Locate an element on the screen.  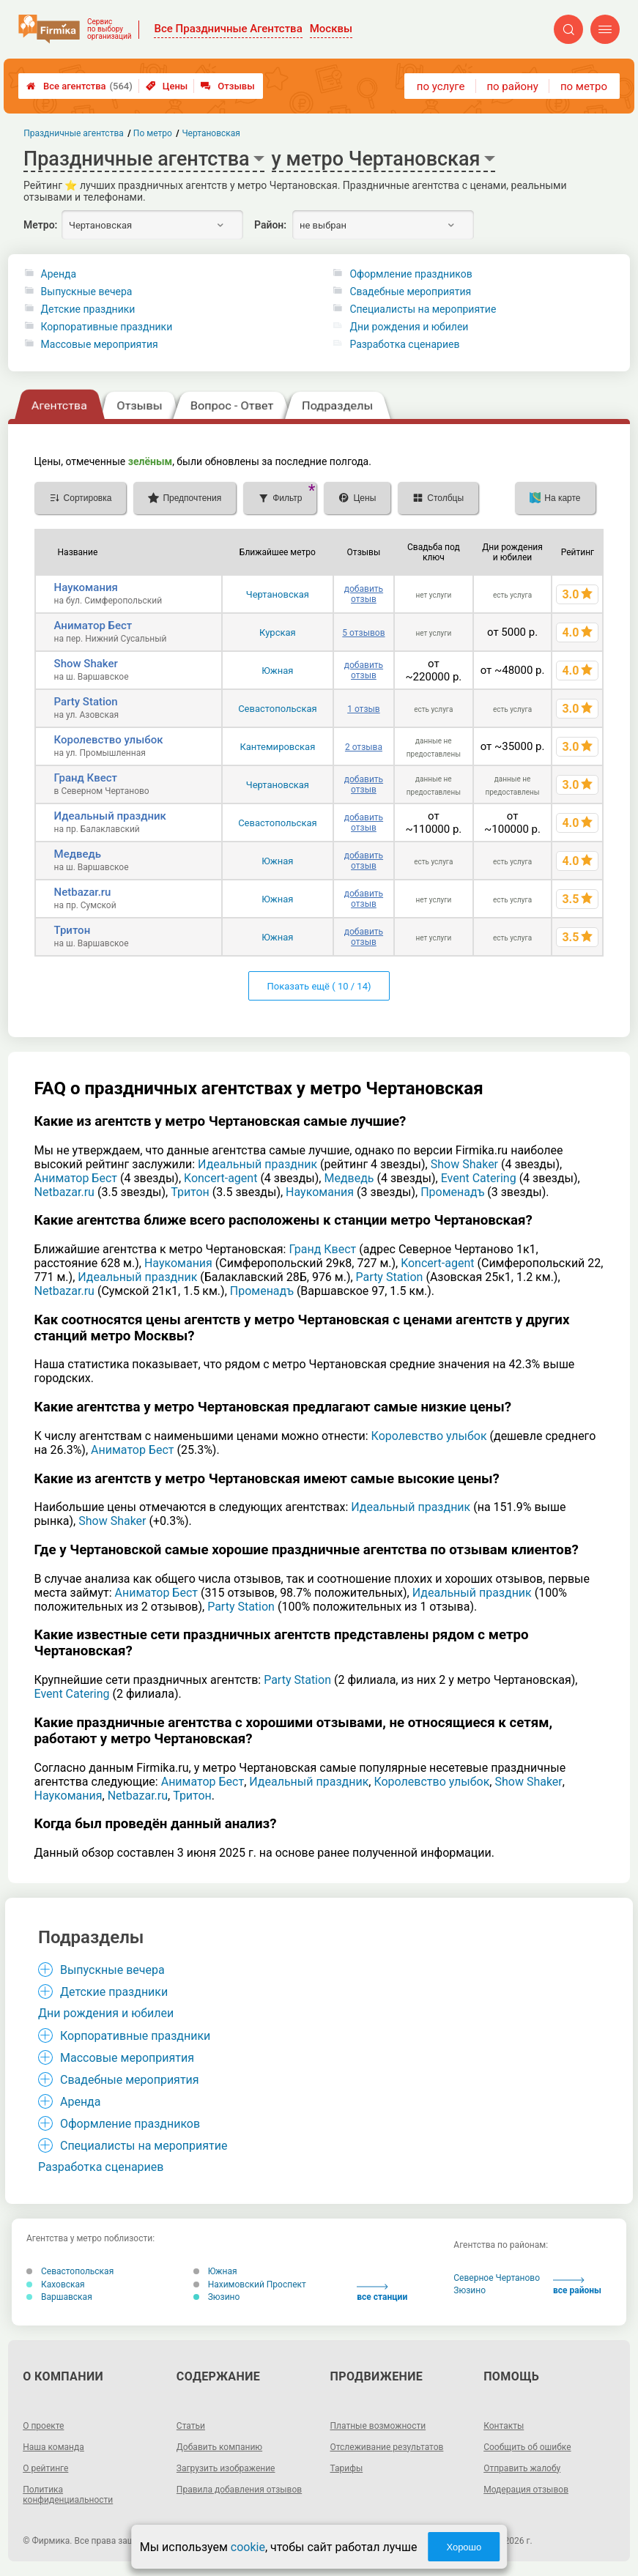
Район: is located at coordinates (270, 225).